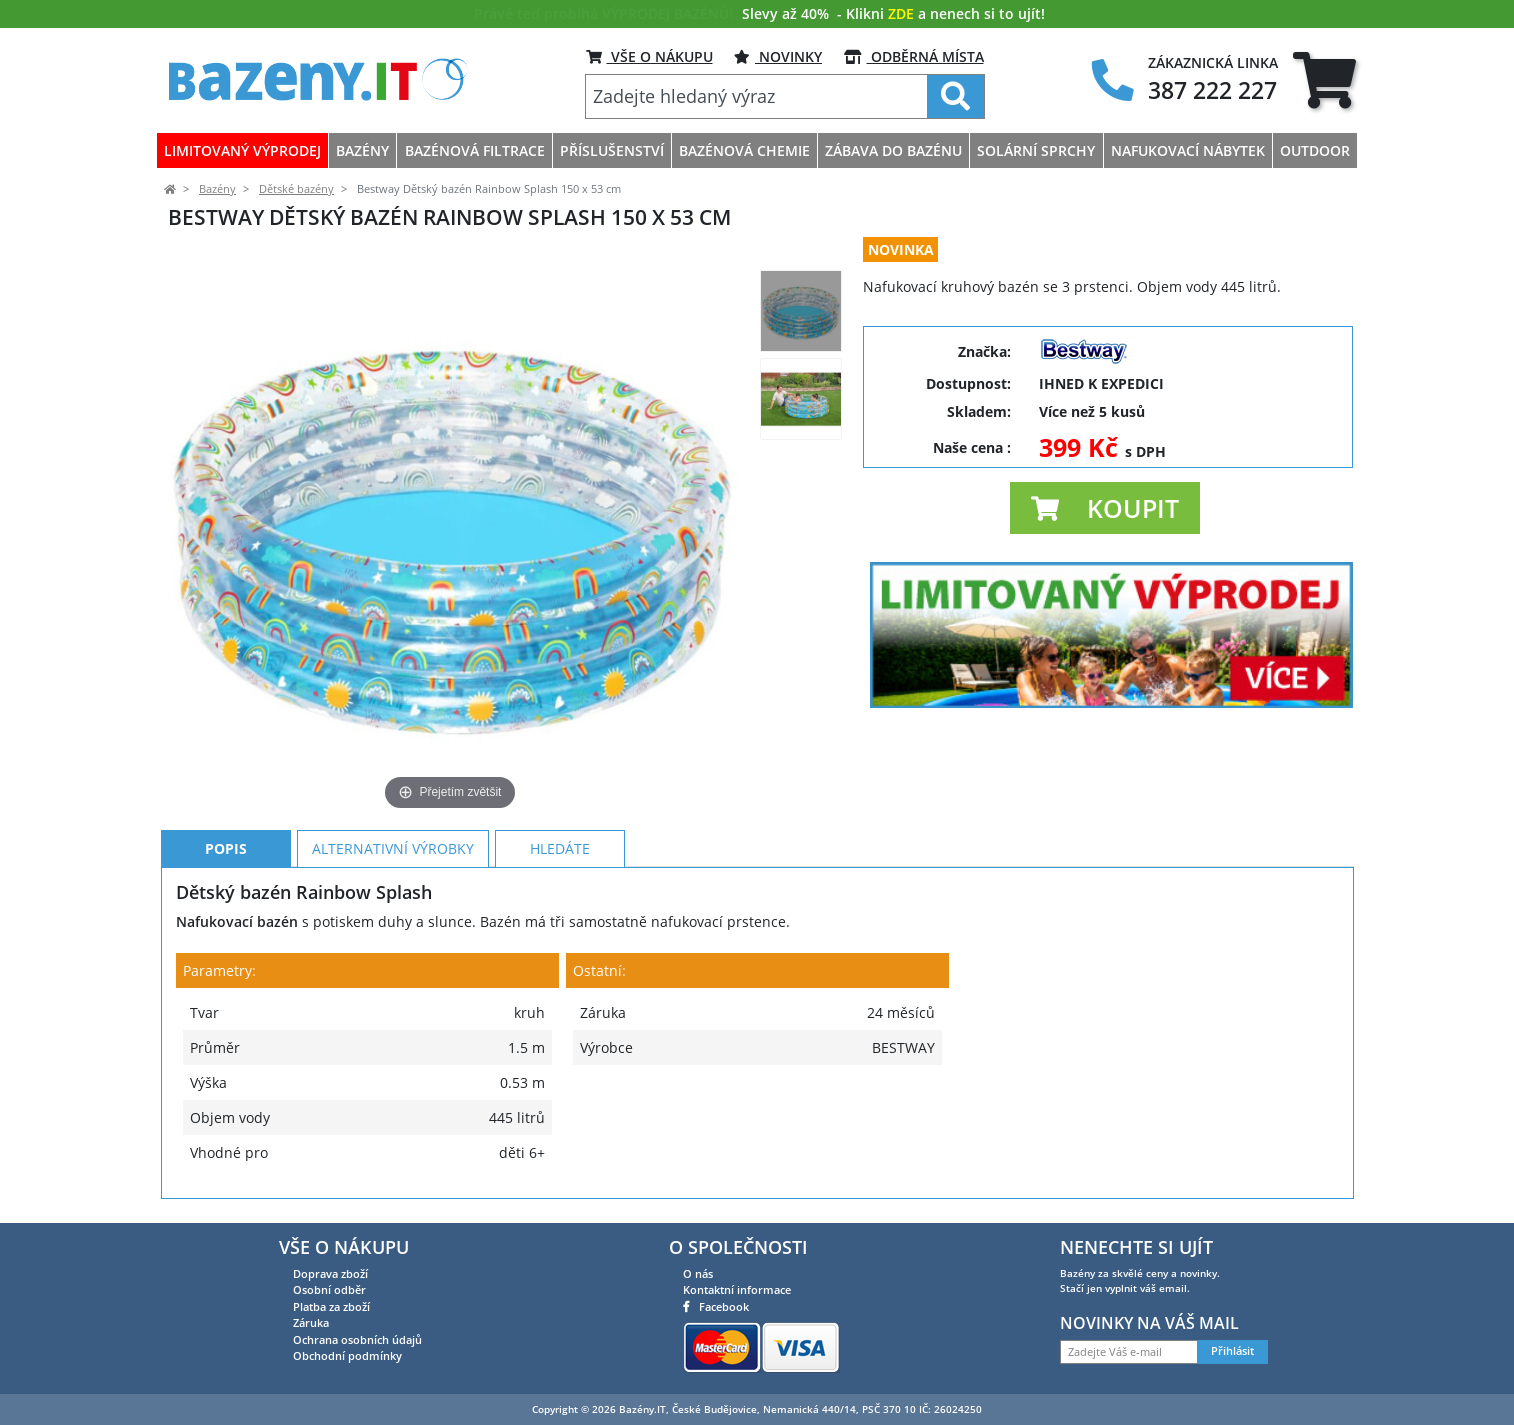 This screenshot has height=1425, width=1514. Describe the element at coordinates (226, 848) in the screenshot. I see `Popis [tab]` at that location.